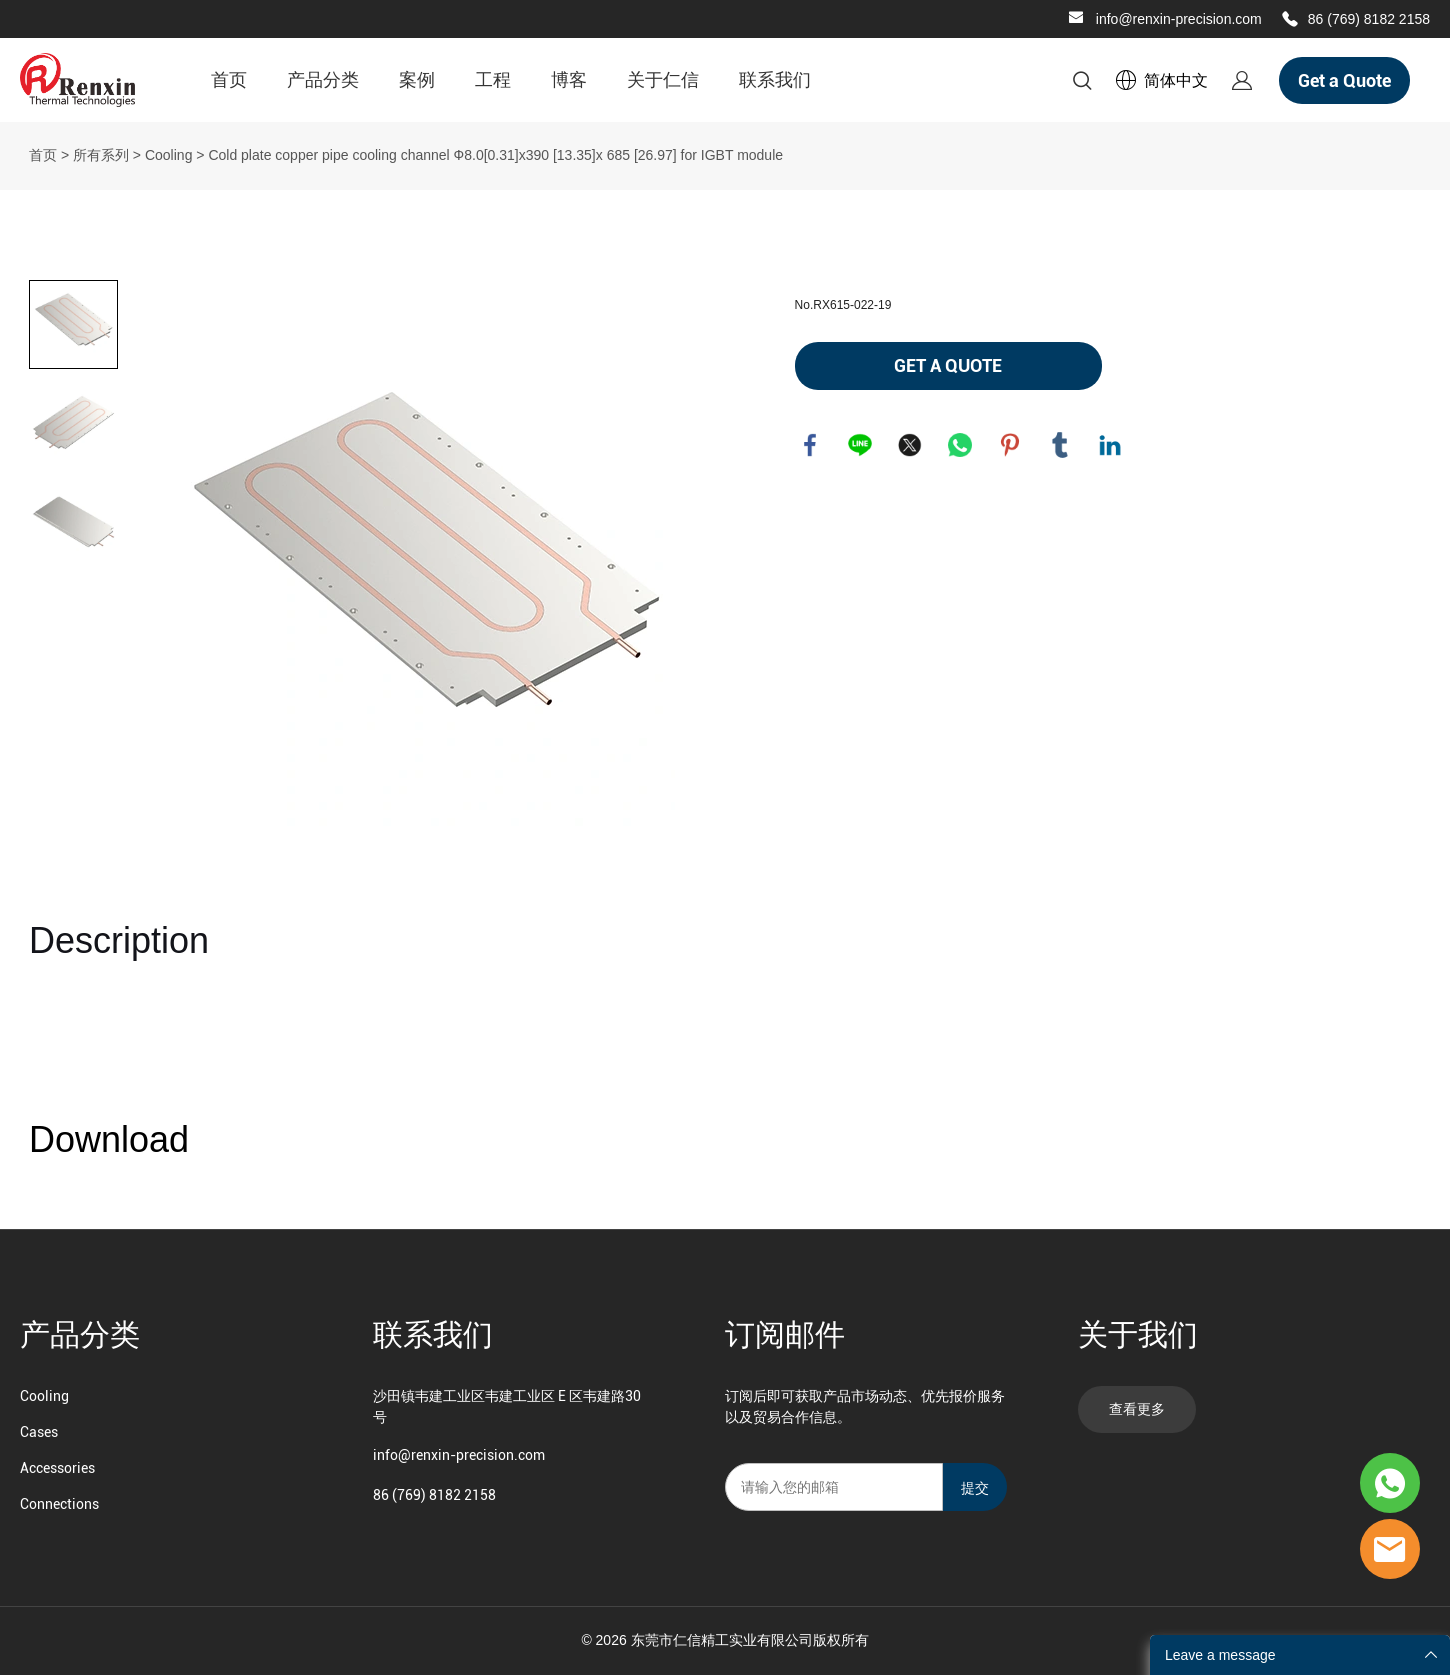  I want to click on 86 (769) 8182 2158, so click(1369, 19).